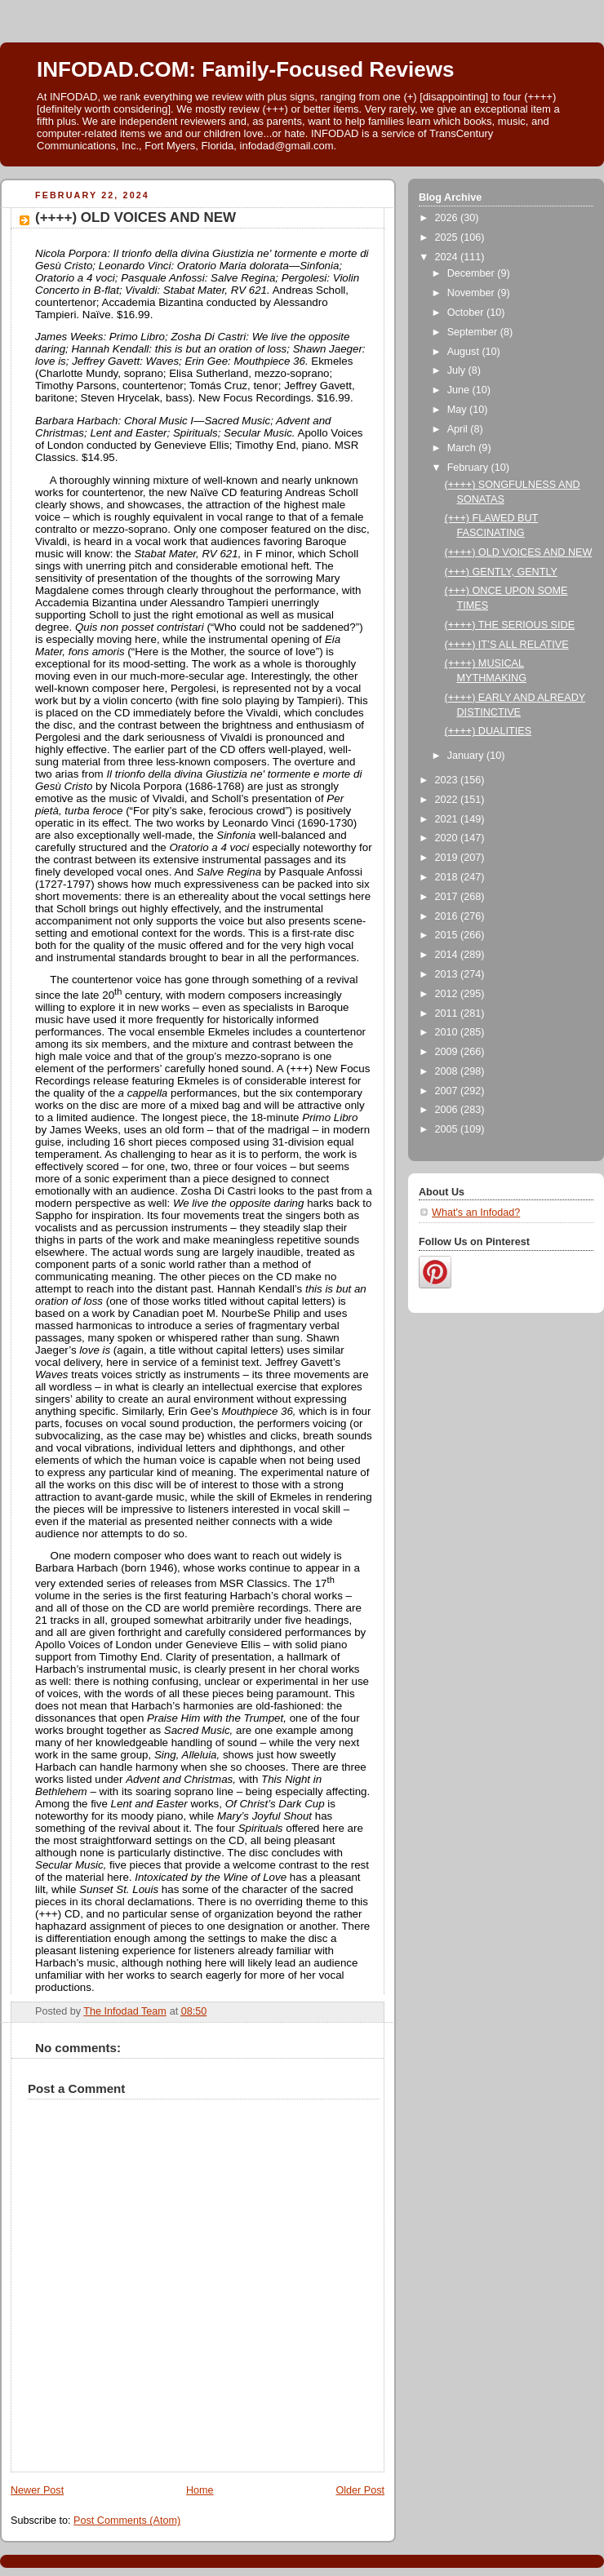 Image resolution: width=604 pixels, height=2576 pixels. What do you see at coordinates (448, 935) in the screenshot?
I see `2015` at bounding box center [448, 935].